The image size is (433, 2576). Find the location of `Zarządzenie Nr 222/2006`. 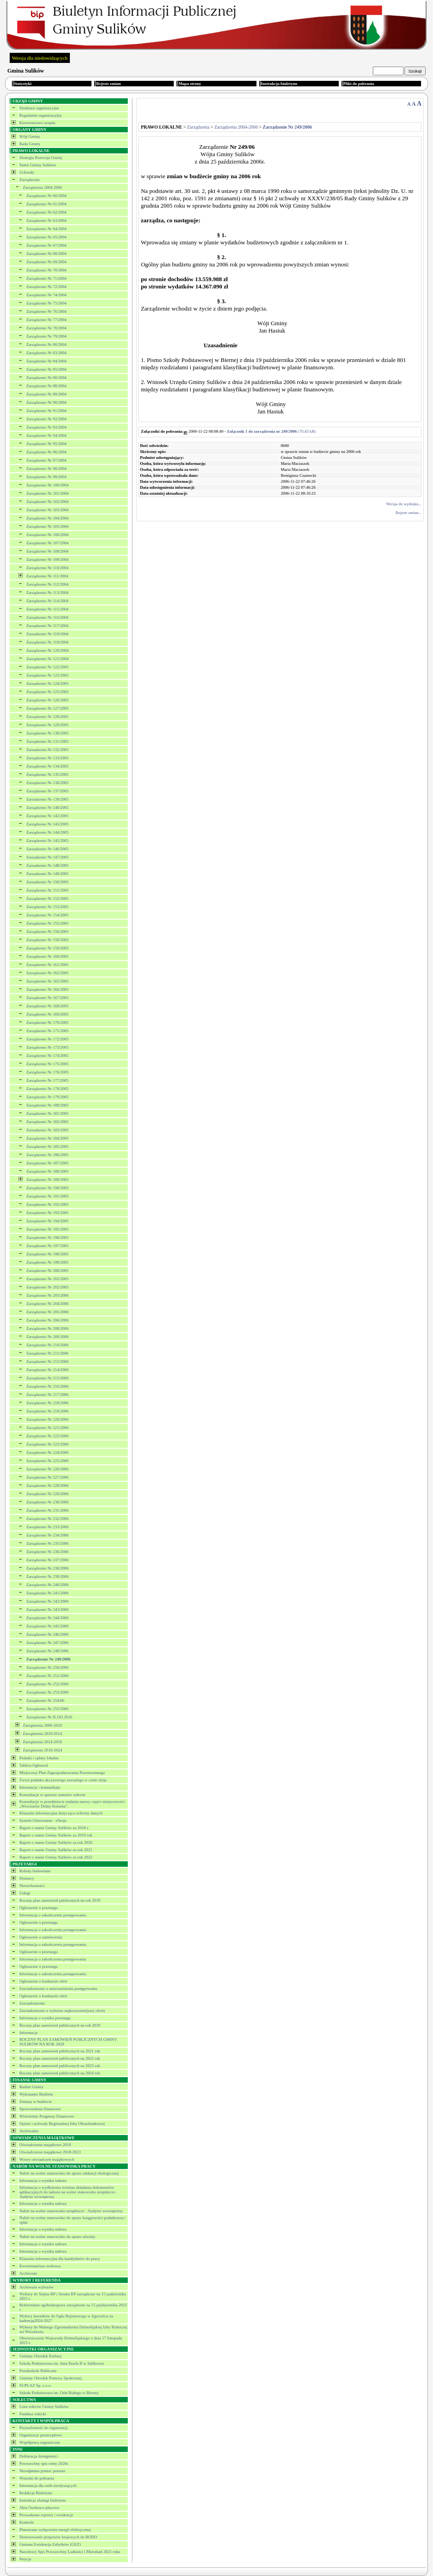

Zarządzenie Nr 222/2006 is located at coordinates (47, 1436).